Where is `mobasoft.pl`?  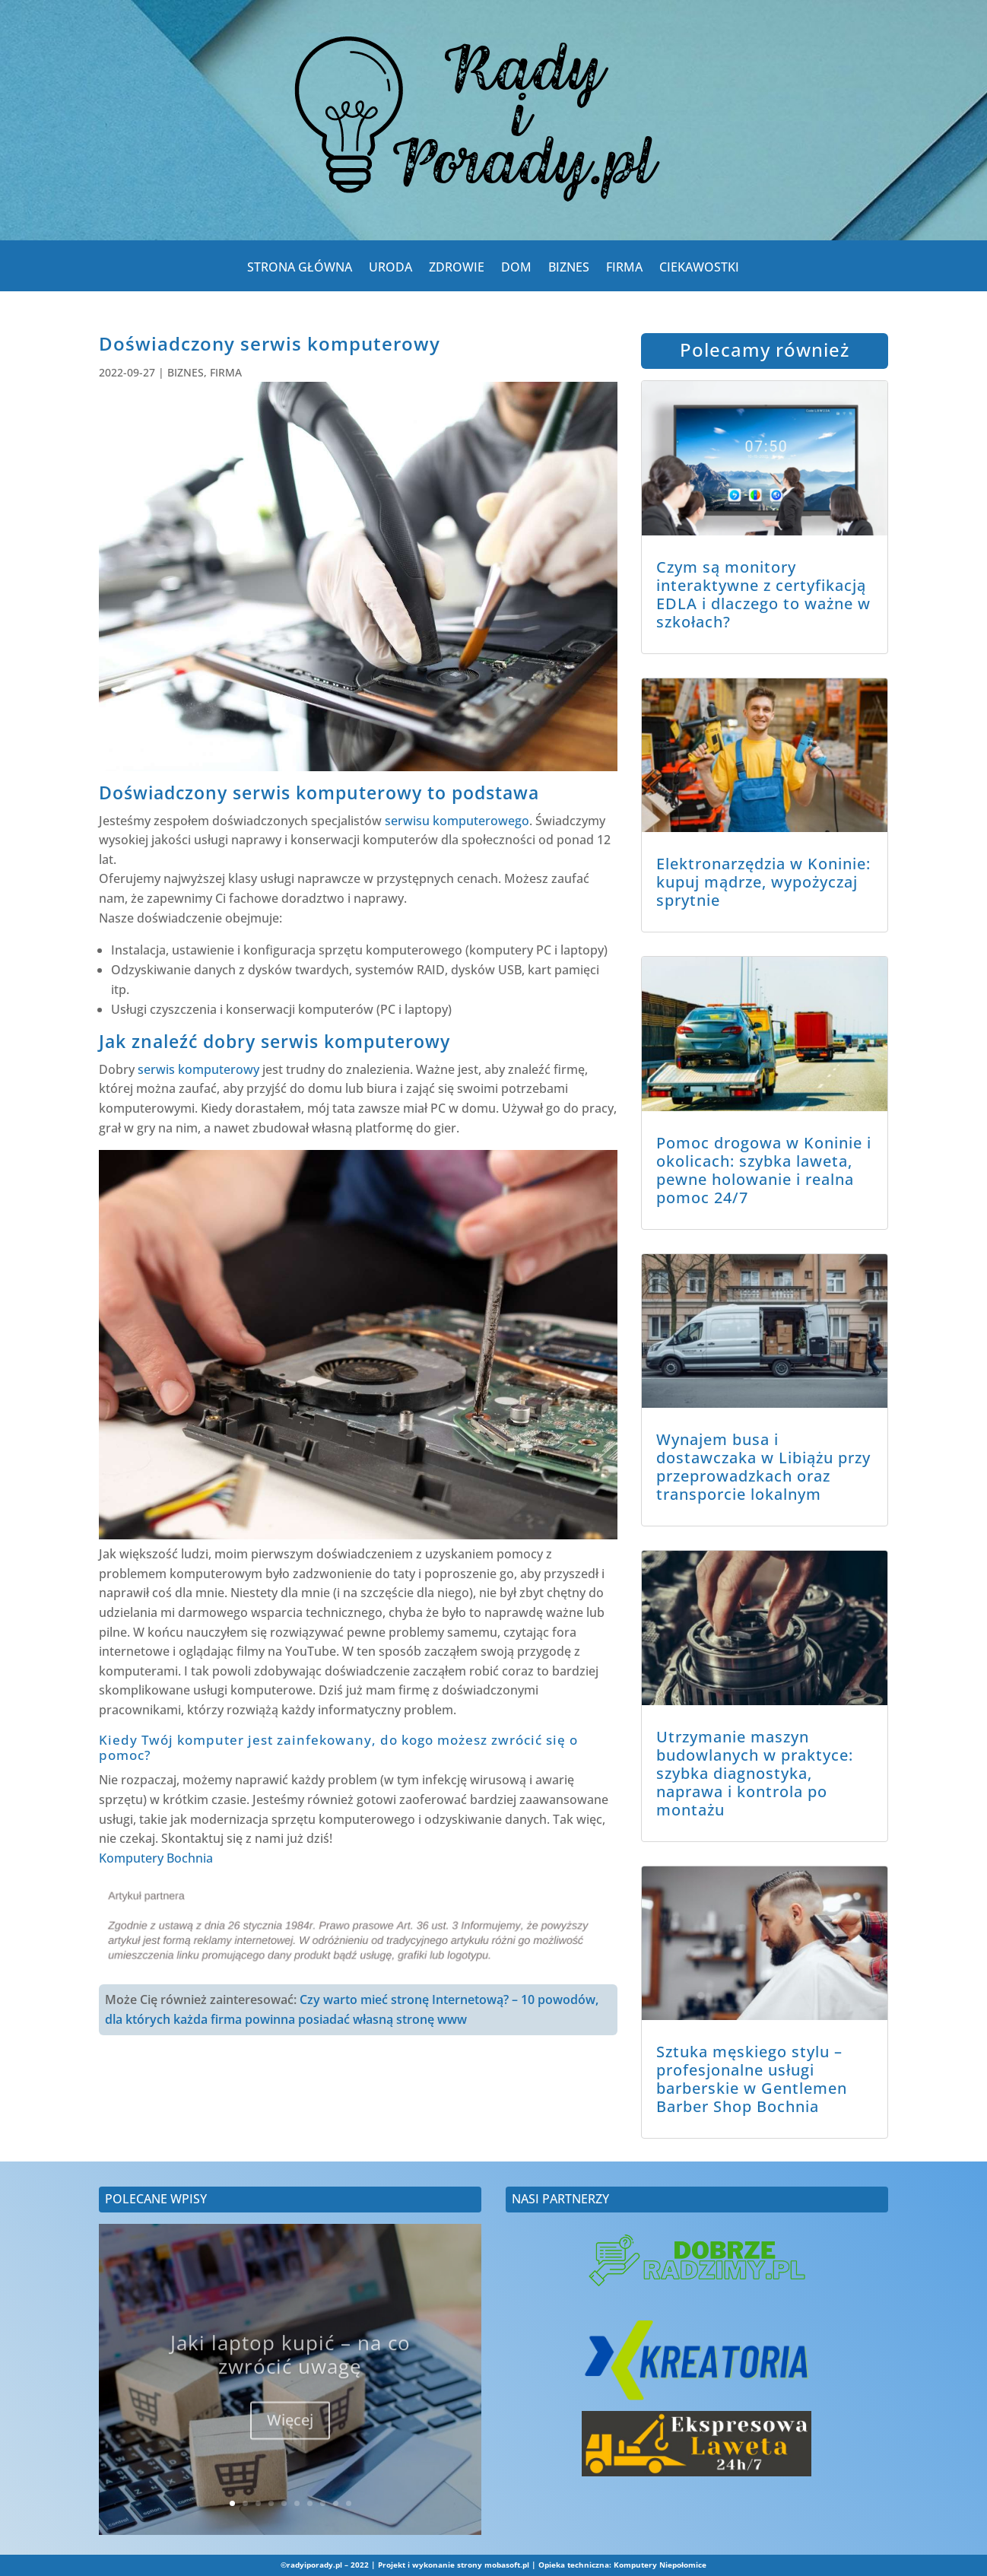
mobasoft.pl is located at coordinates (506, 2564).